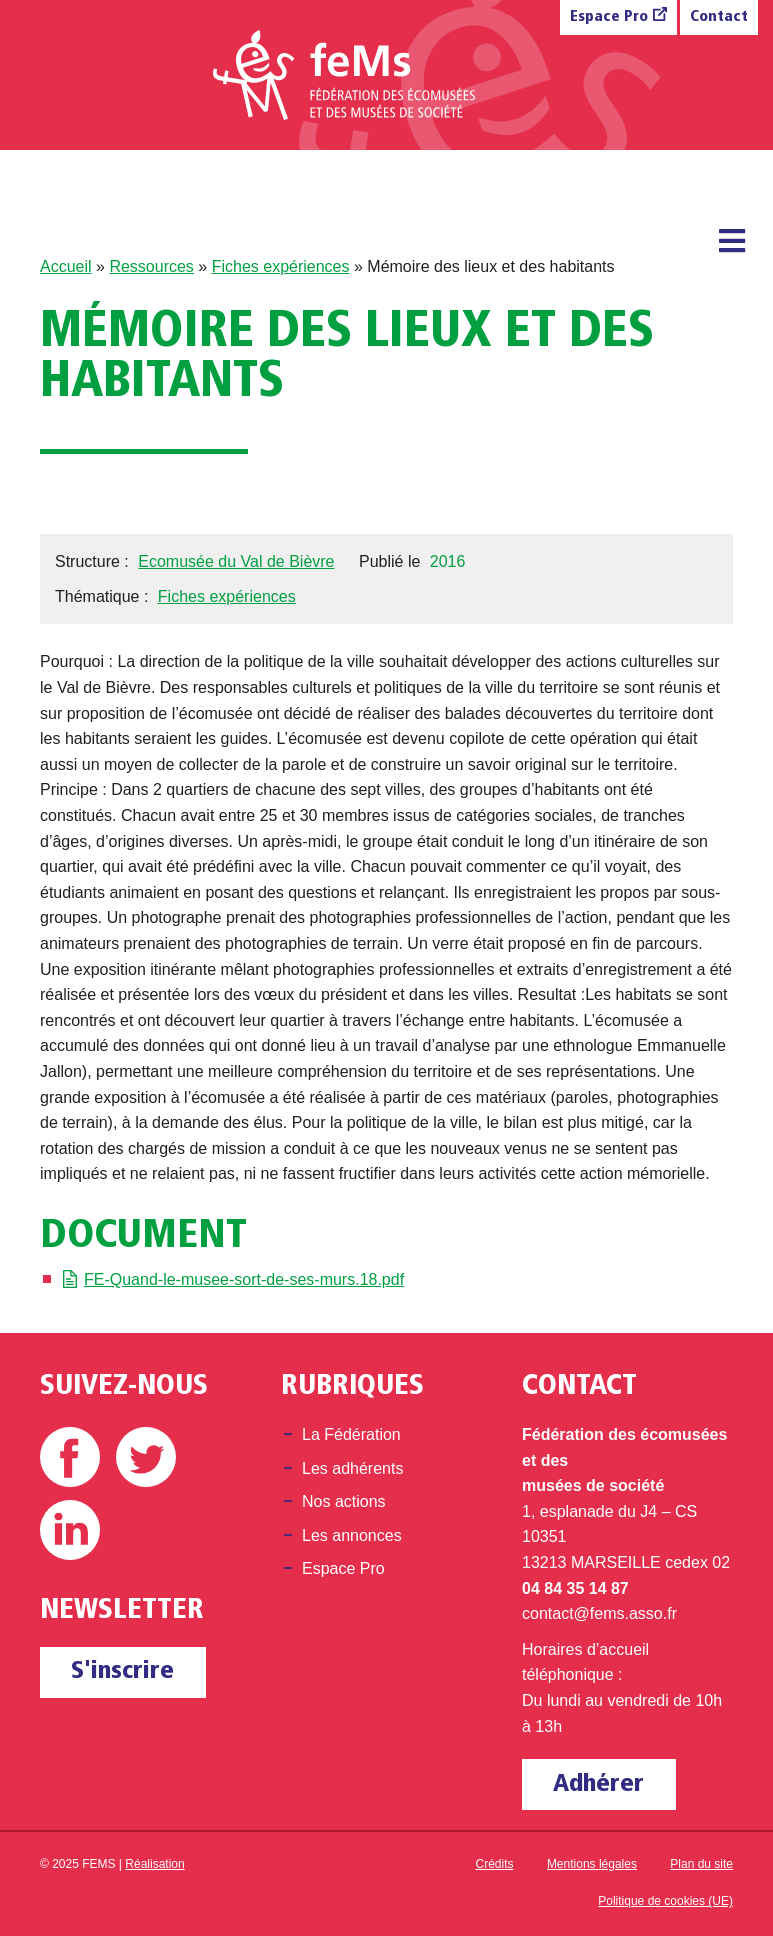 Image resolution: width=773 pixels, height=1936 pixels. What do you see at coordinates (244, 1279) in the screenshot?
I see `FE-Quand-le-musee-sort-de-ses-murs.18.pdf` at bounding box center [244, 1279].